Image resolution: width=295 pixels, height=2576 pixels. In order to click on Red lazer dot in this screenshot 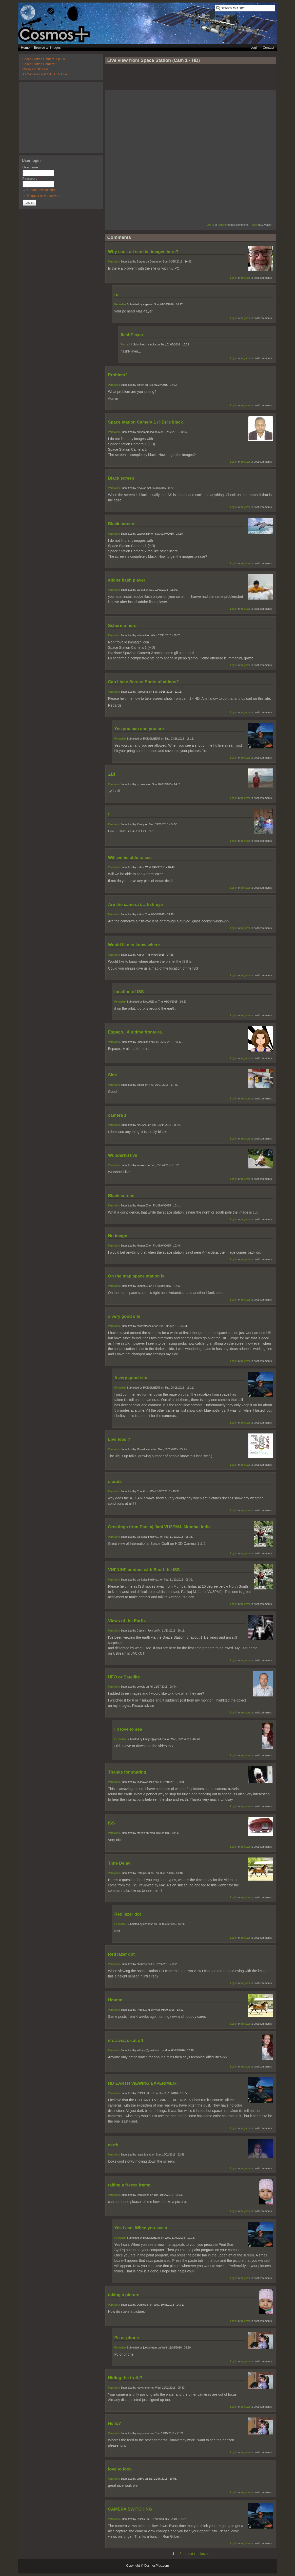, I will do `click(127, 1914)`.